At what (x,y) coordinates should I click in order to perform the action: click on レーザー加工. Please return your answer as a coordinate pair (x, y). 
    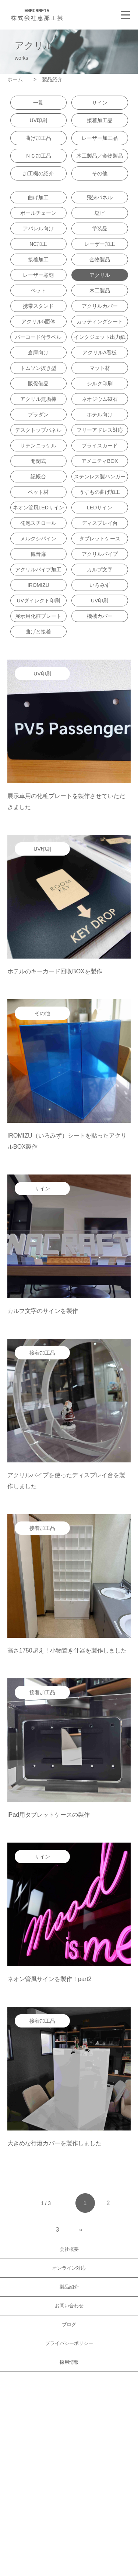
    Looking at the image, I should click on (99, 244).